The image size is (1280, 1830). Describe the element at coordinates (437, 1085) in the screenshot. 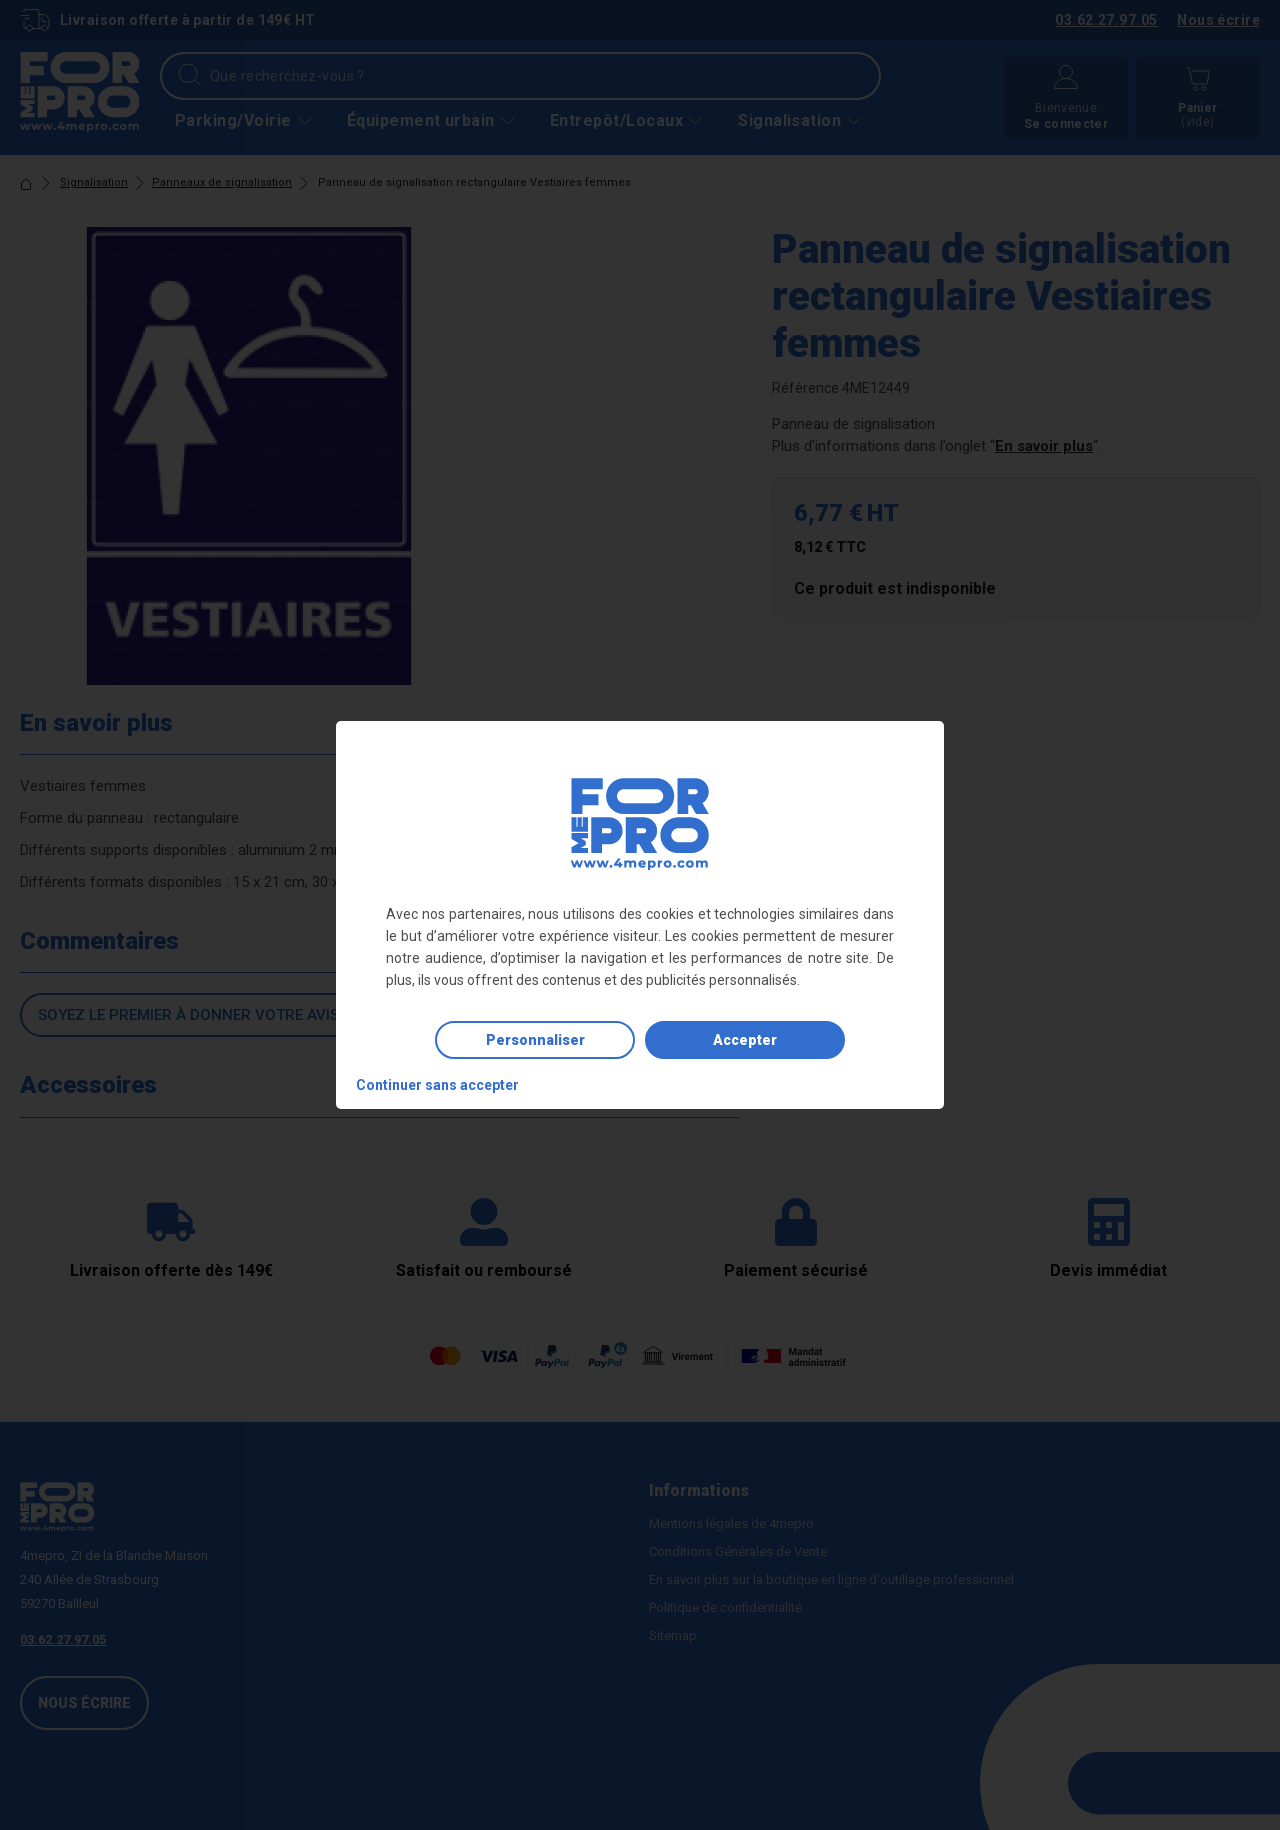

I see `Continuer sans accepter` at that location.